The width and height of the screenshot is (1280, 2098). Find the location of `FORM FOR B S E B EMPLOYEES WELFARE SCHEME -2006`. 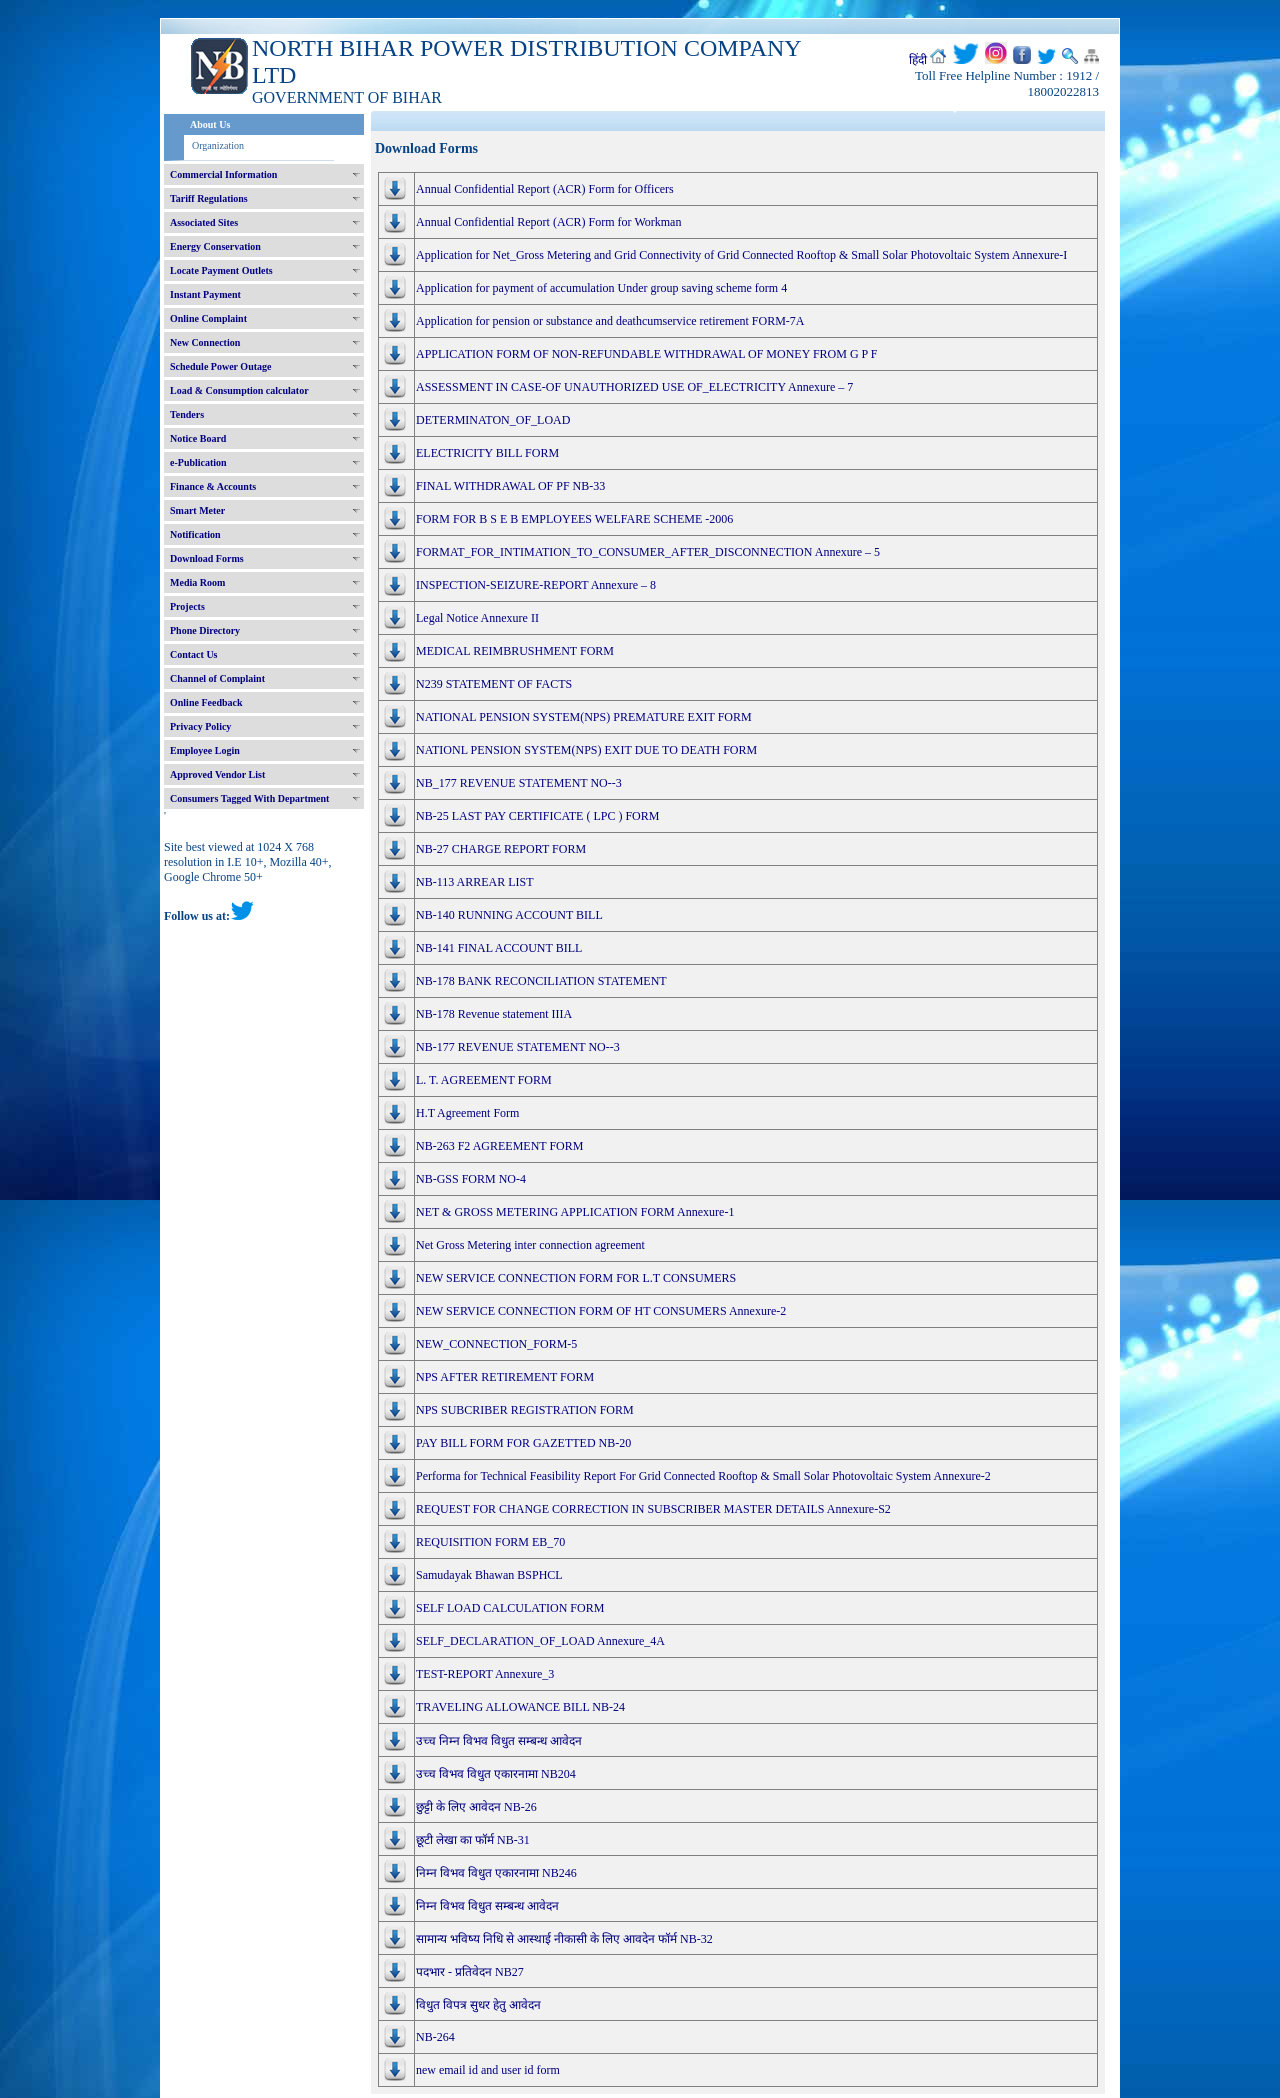

FORM FOR B S E B EMPLOYEES WELFARE SCHEME -2006 is located at coordinates (574, 519).